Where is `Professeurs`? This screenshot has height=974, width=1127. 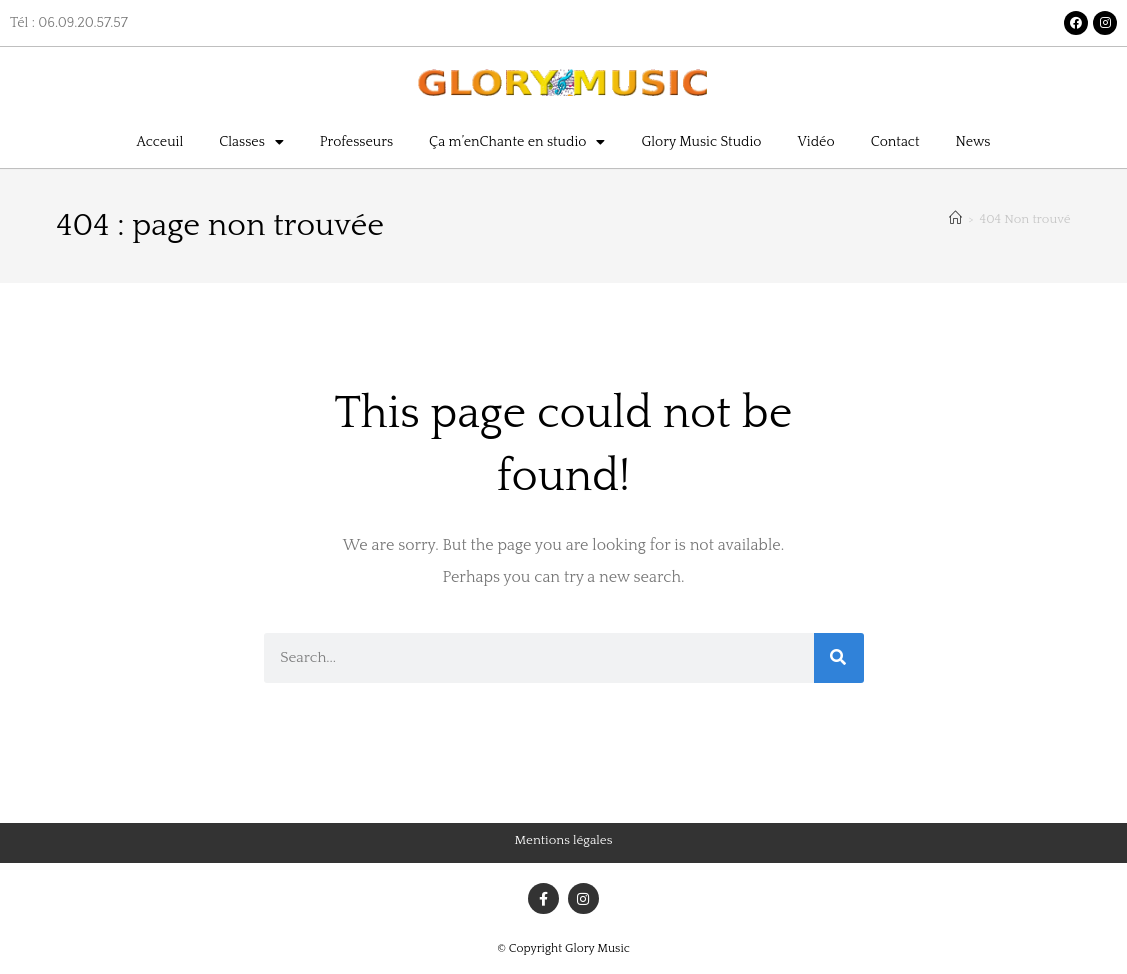
Professeurs is located at coordinates (356, 142).